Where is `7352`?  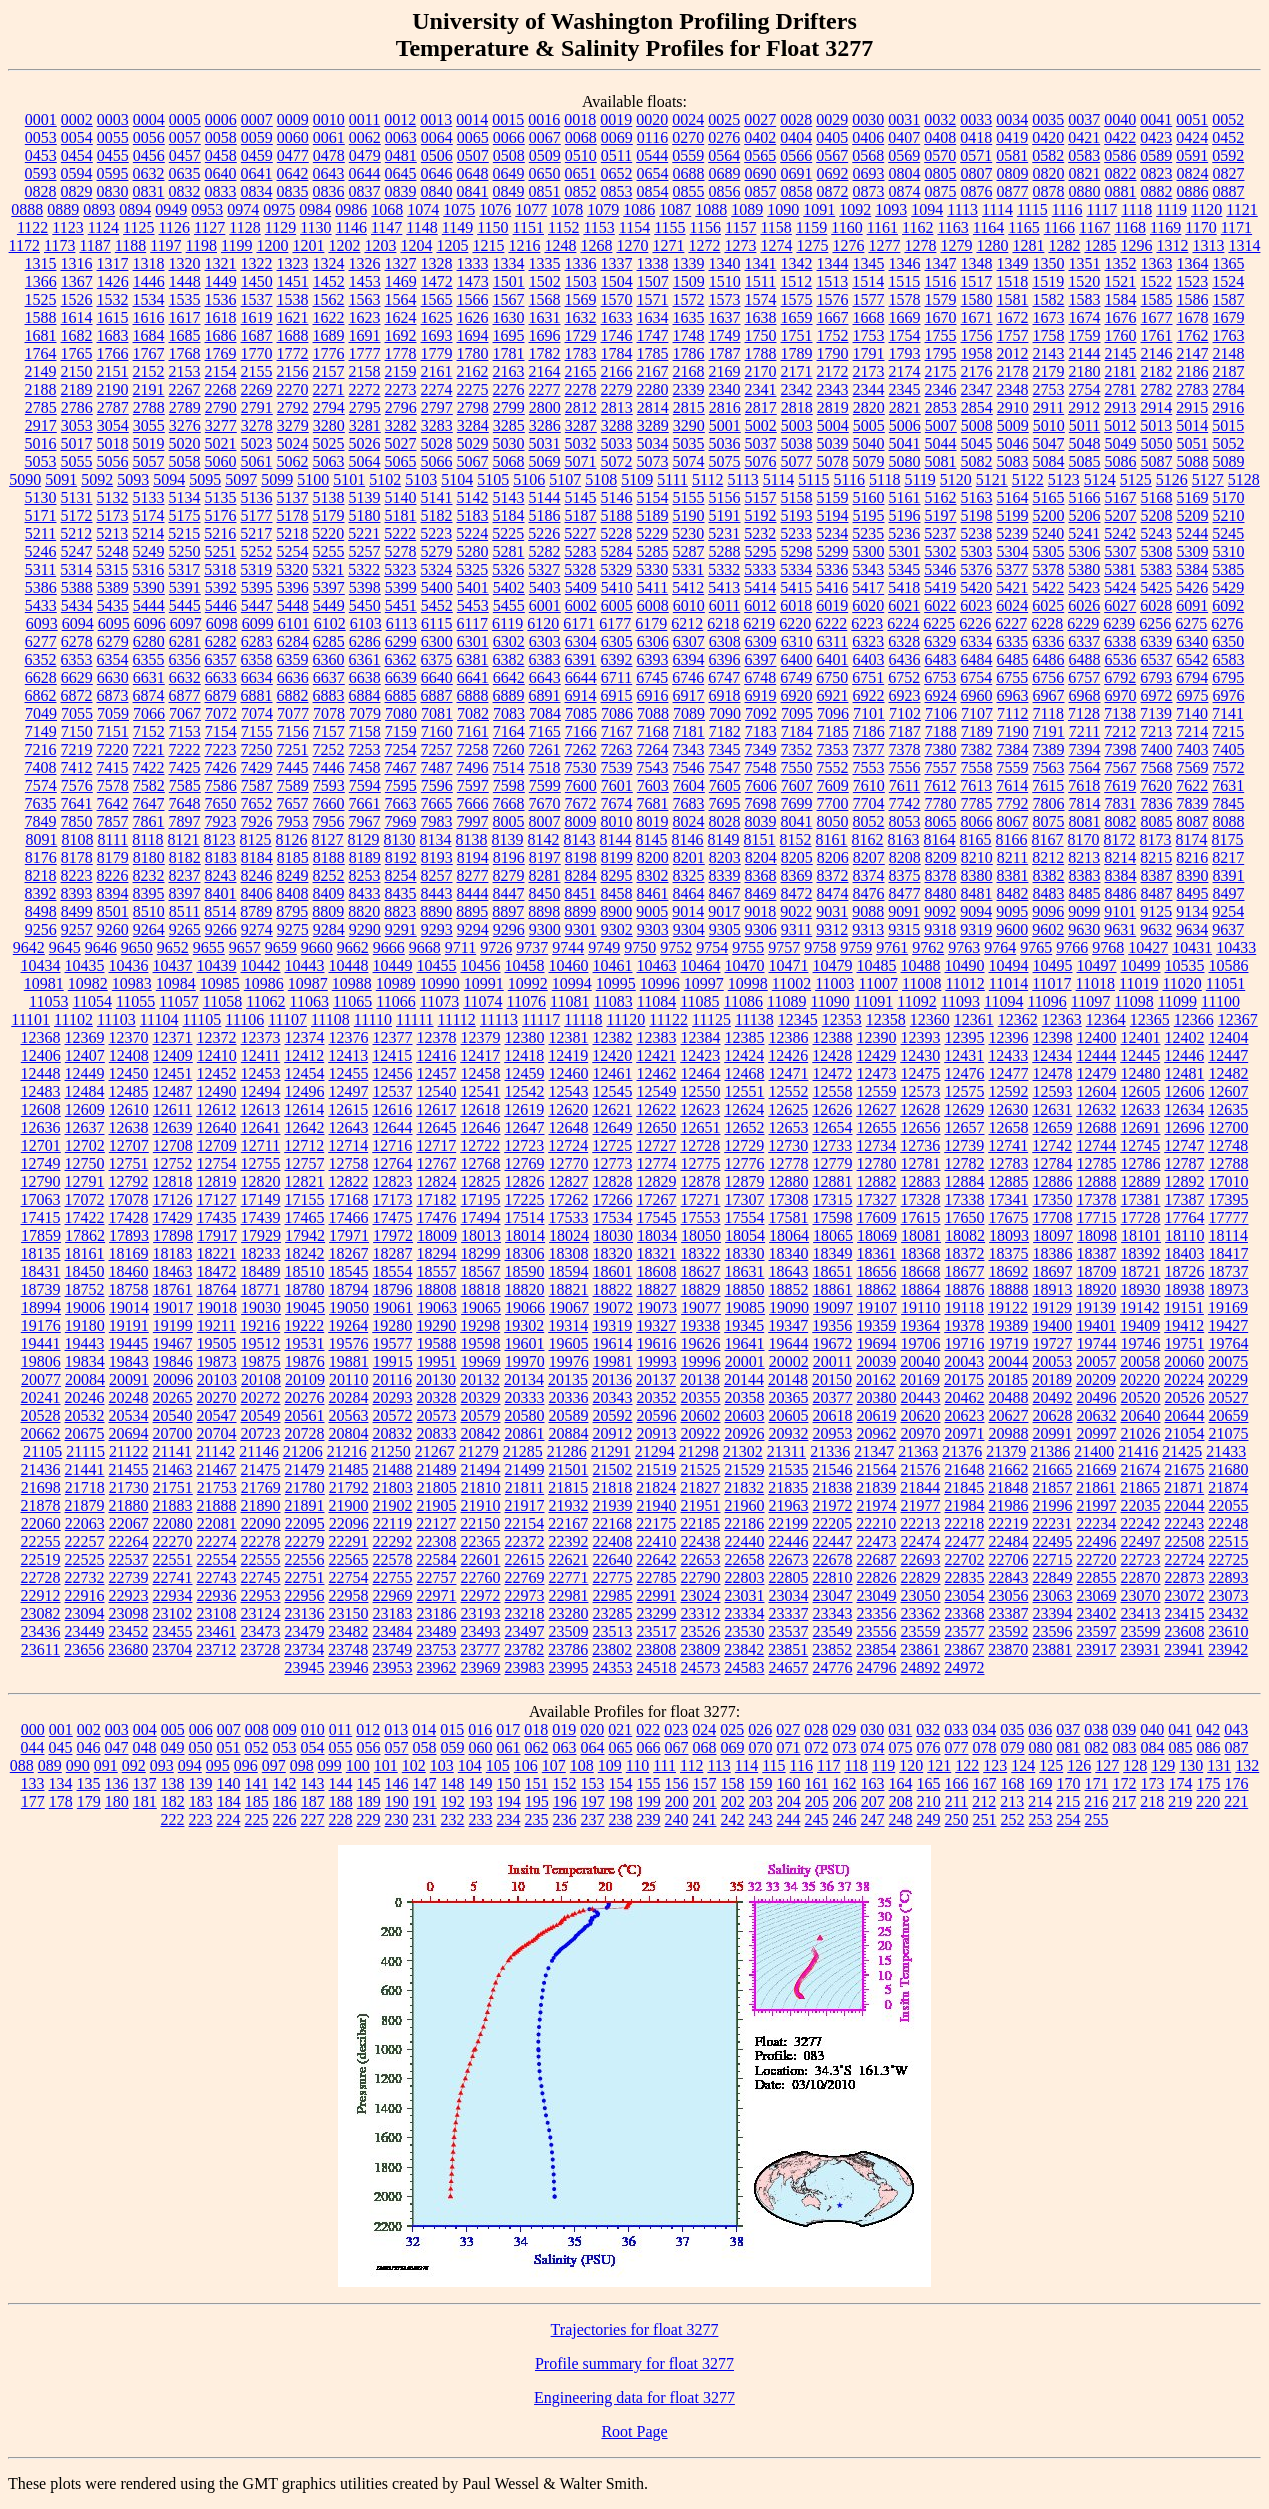
7352 is located at coordinates (797, 749).